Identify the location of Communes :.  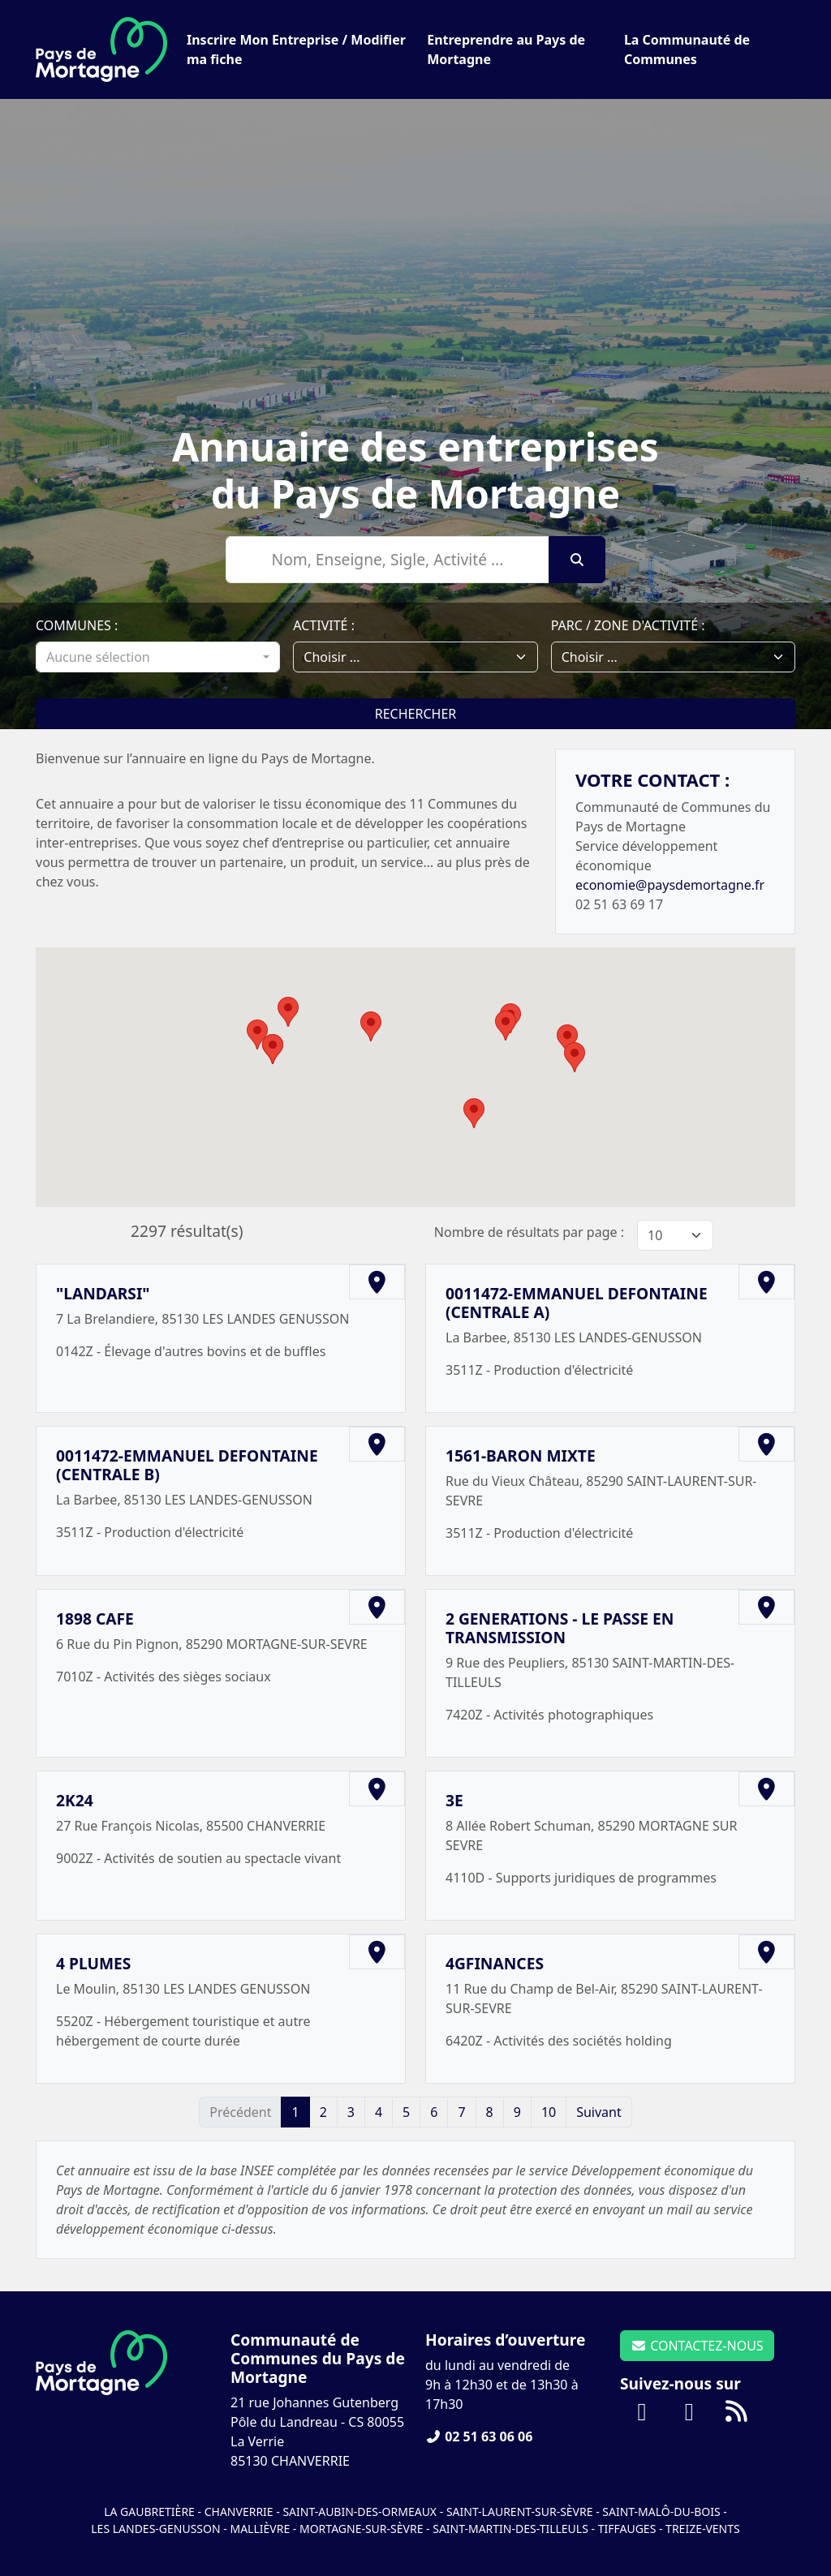
(77, 625).